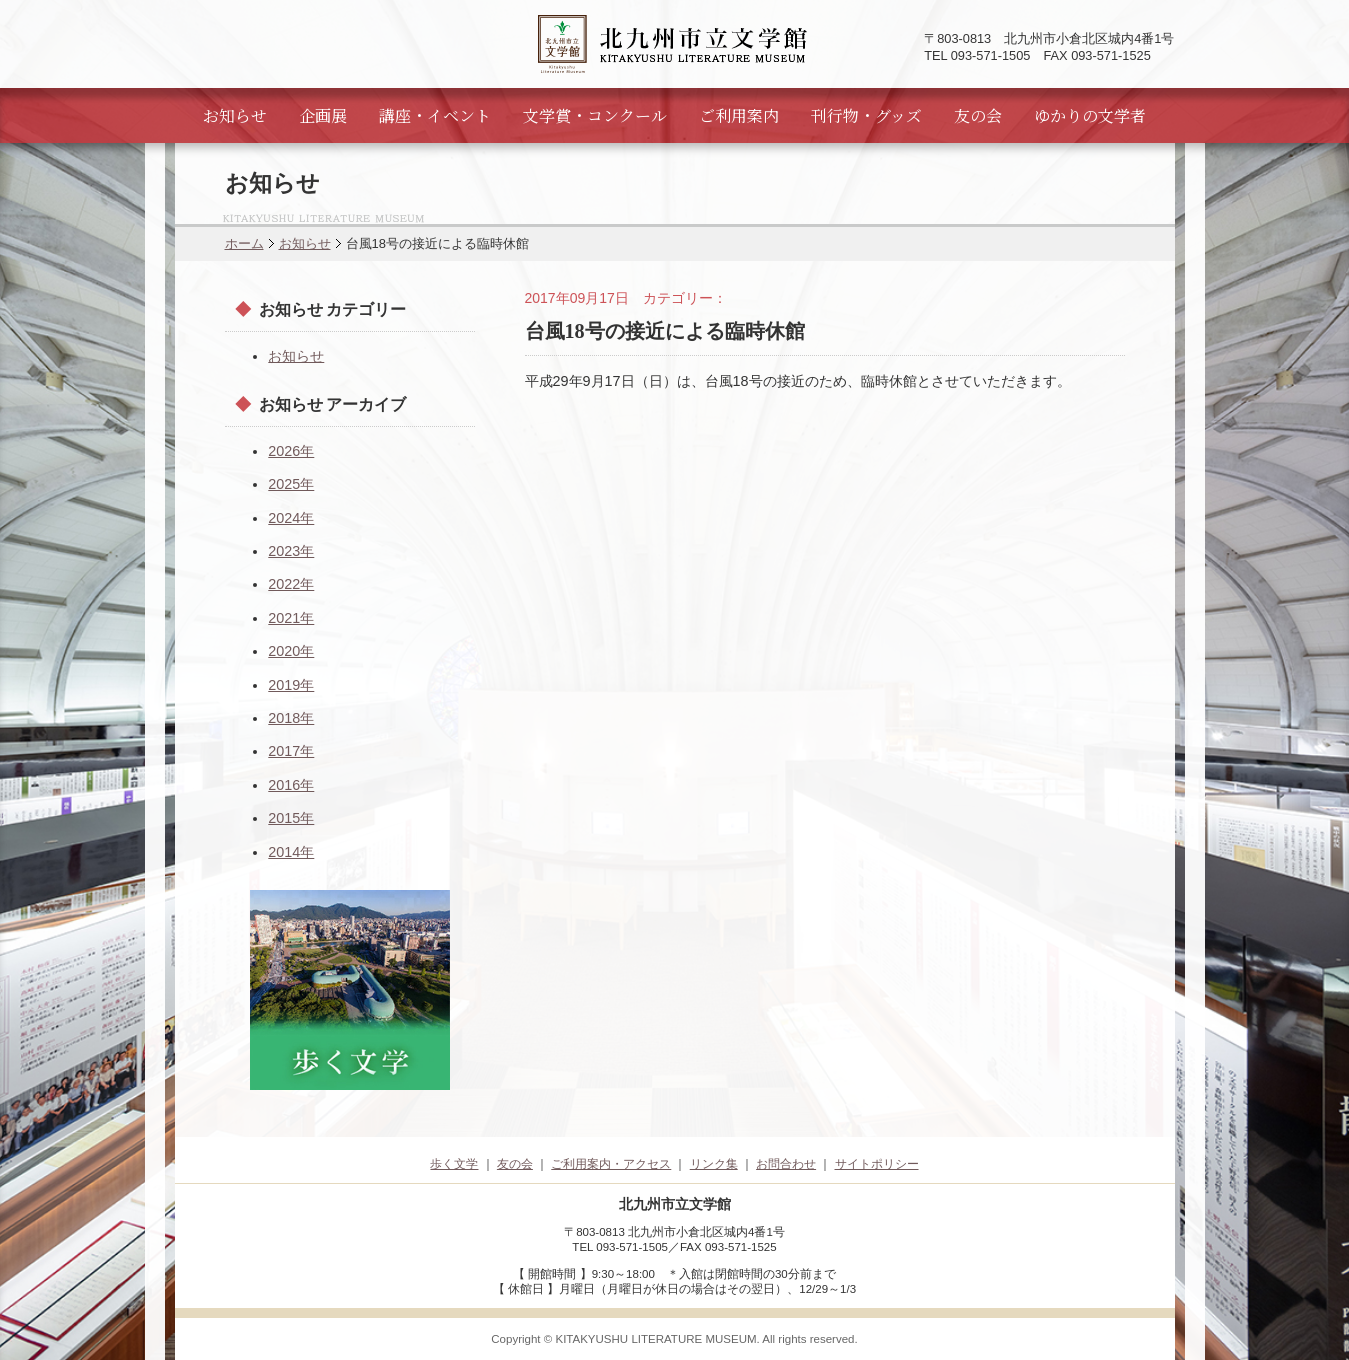  What do you see at coordinates (435, 115) in the screenshot?
I see `講座・イベント` at bounding box center [435, 115].